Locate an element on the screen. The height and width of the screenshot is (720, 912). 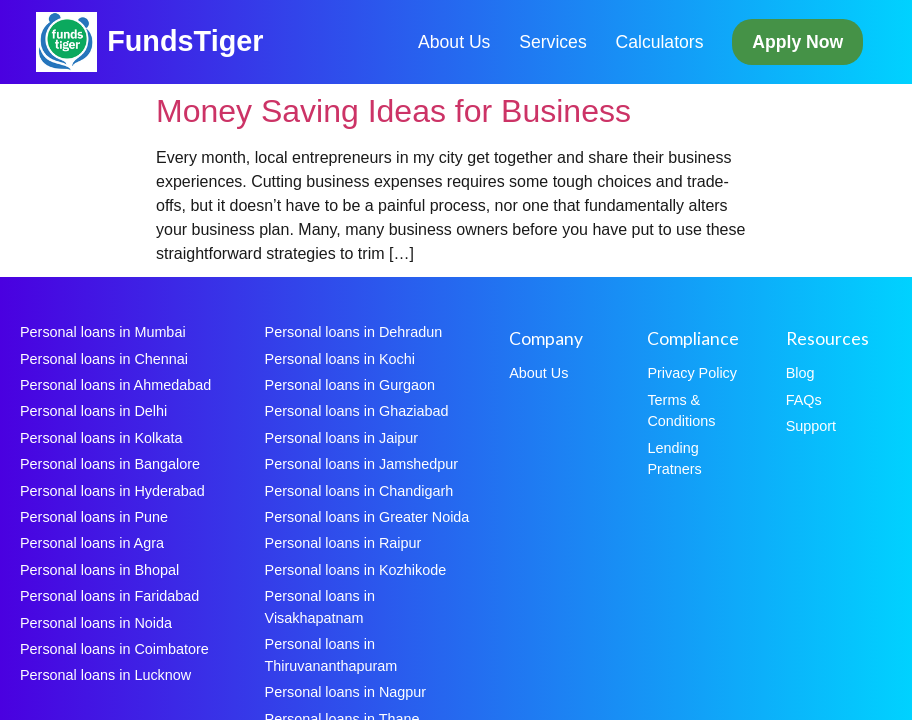
Personal loans in Jamshedpur is located at coordinates (362, 464).